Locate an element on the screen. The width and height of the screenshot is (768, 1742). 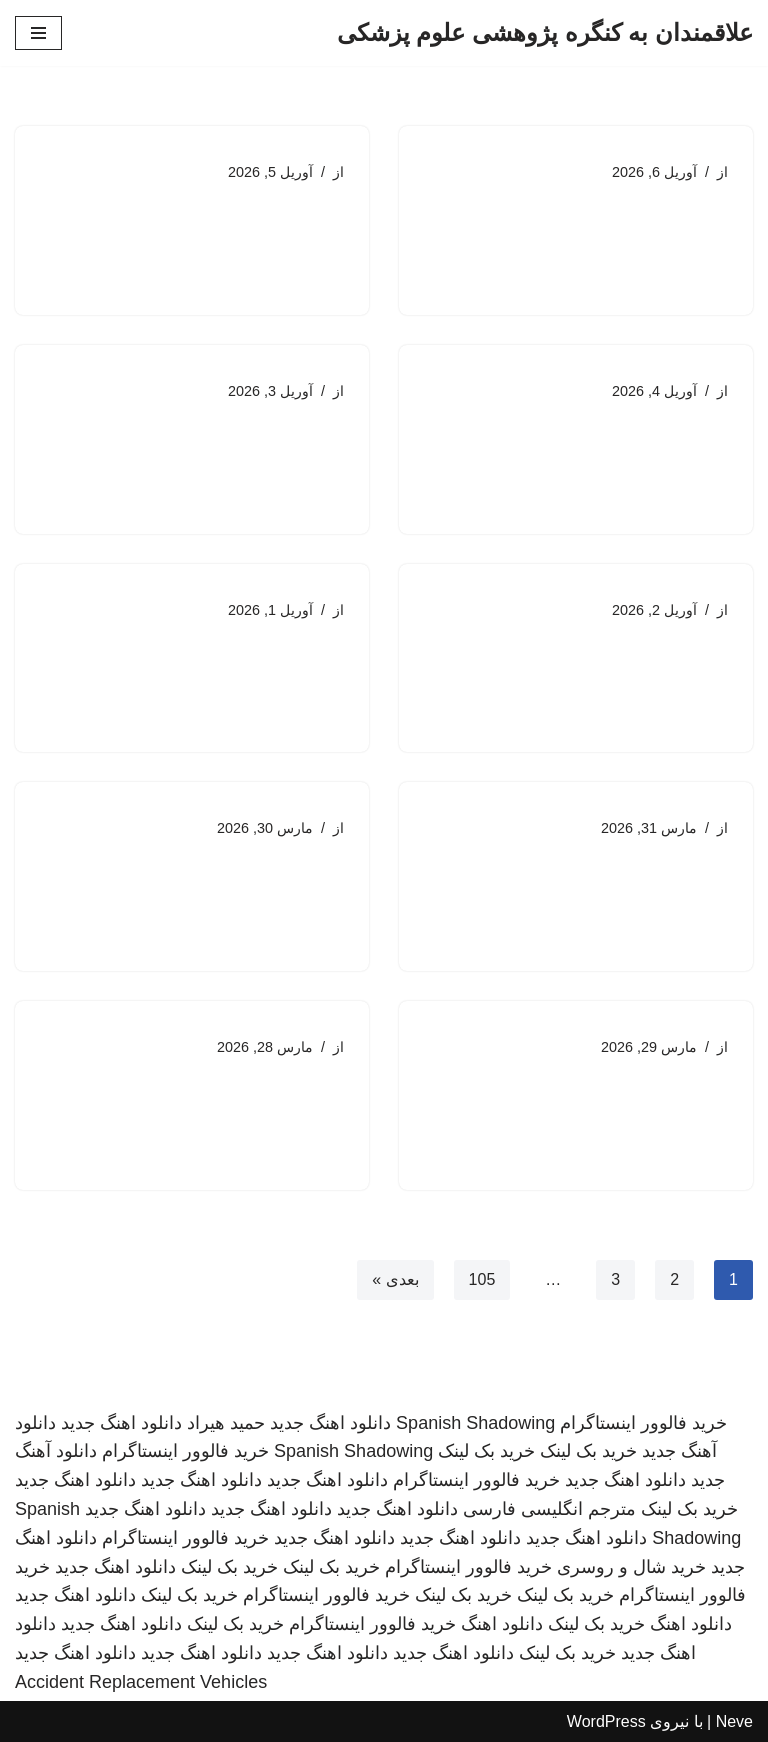
105 is located at coordinates (482, 1279).